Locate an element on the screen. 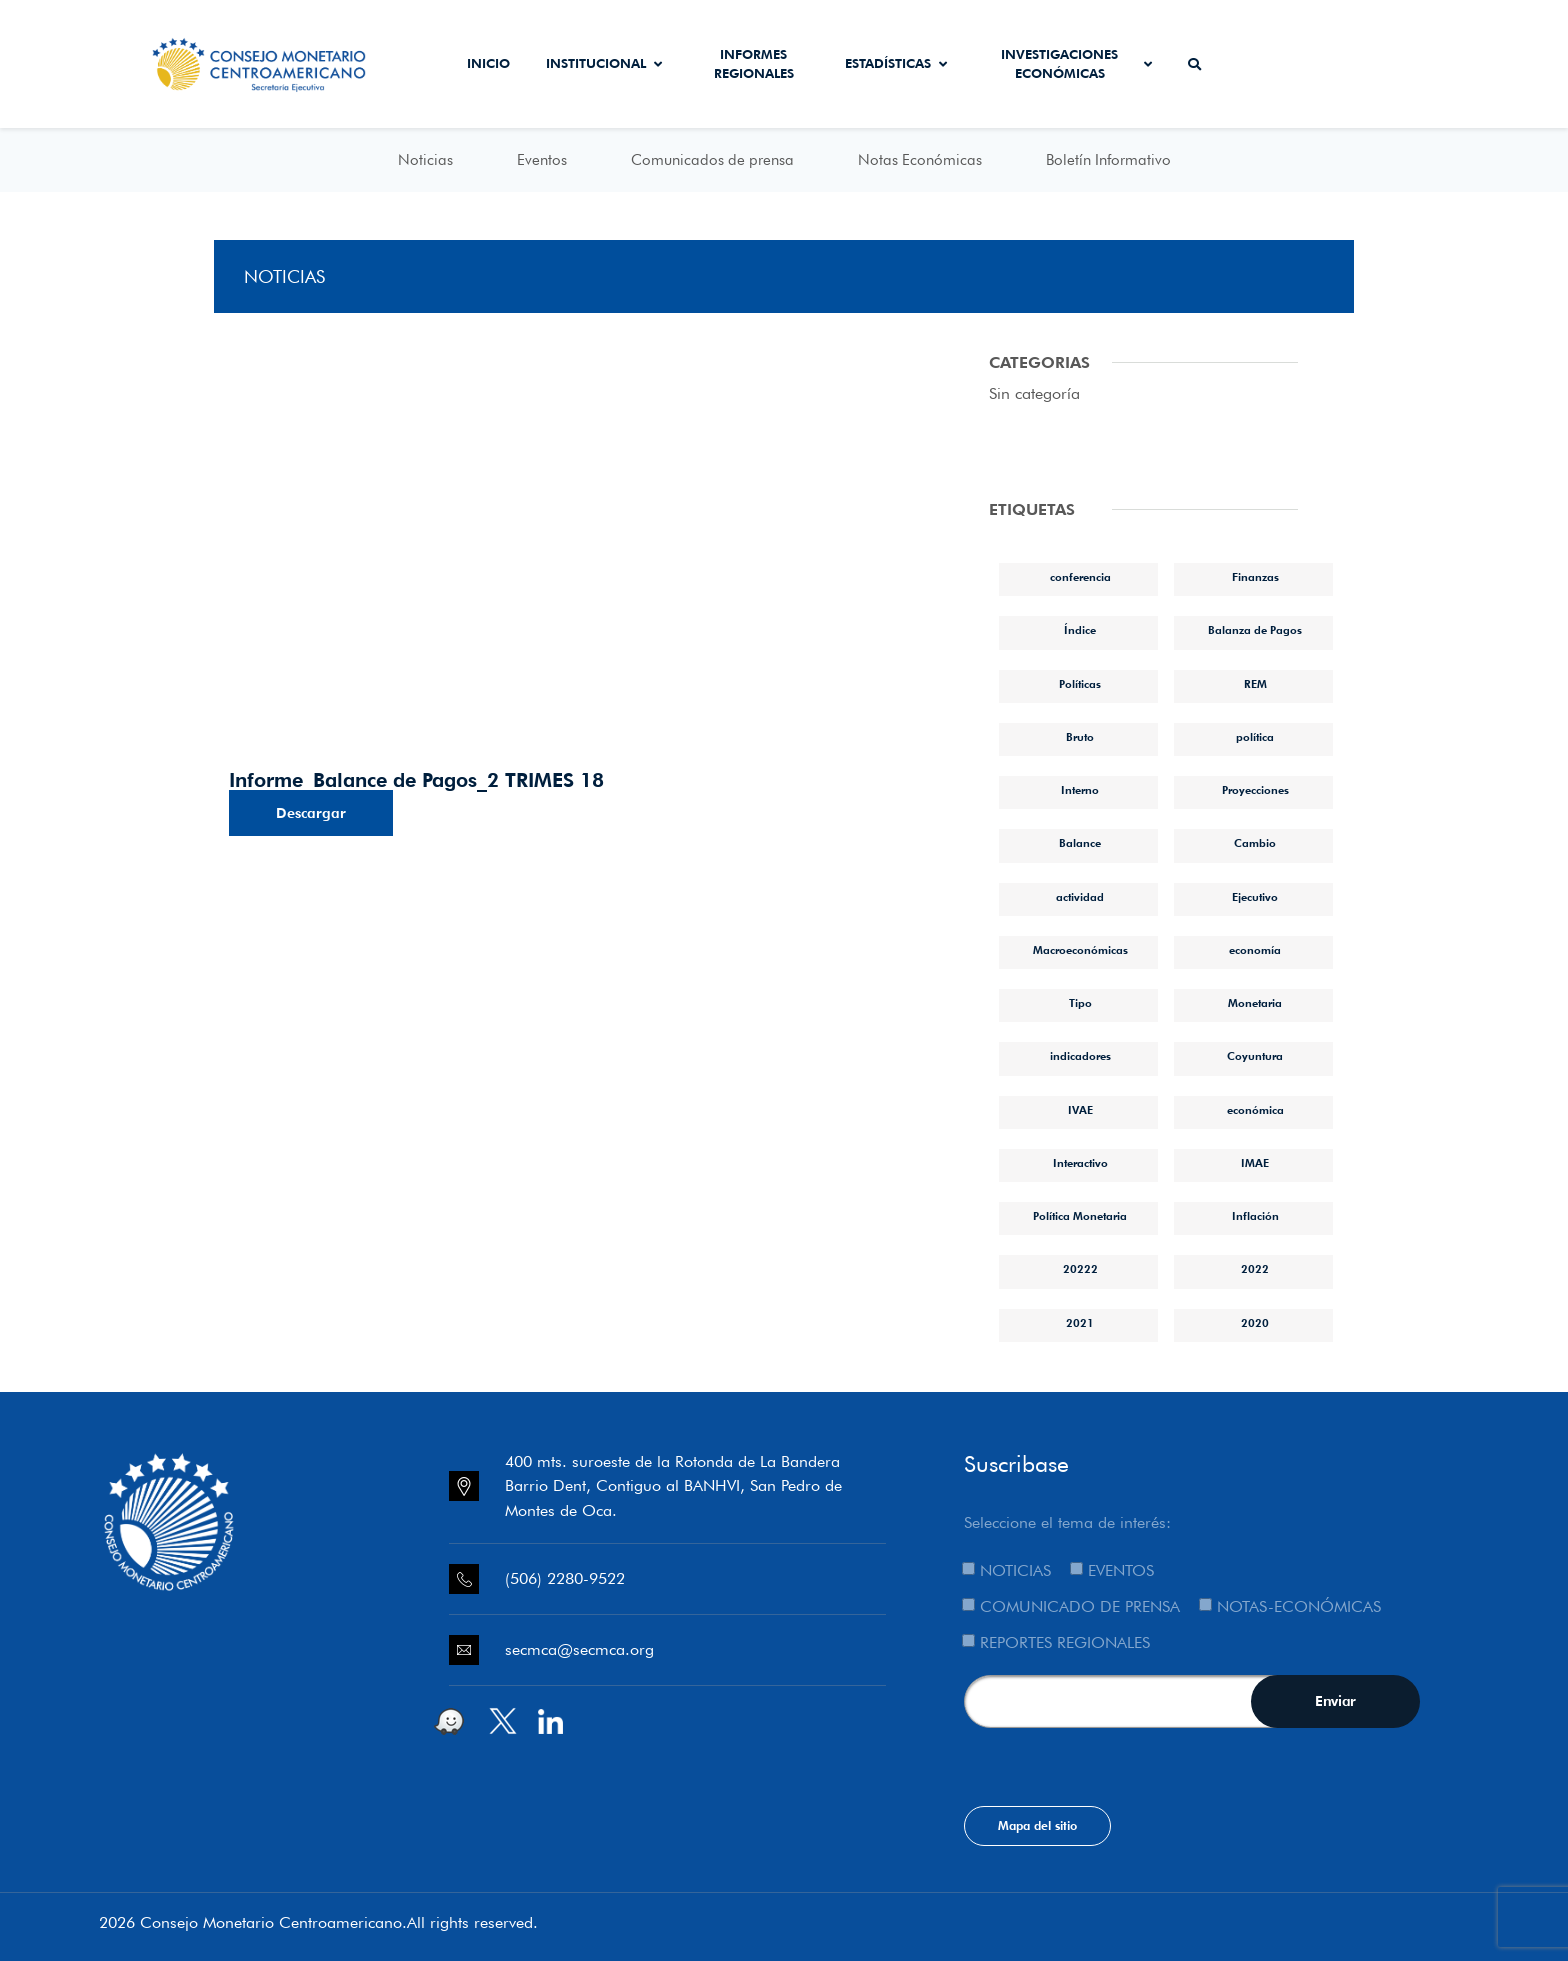 This screenshot has height=1961, width=1568. Coyuntura is located at coordinates (1255, 1056).